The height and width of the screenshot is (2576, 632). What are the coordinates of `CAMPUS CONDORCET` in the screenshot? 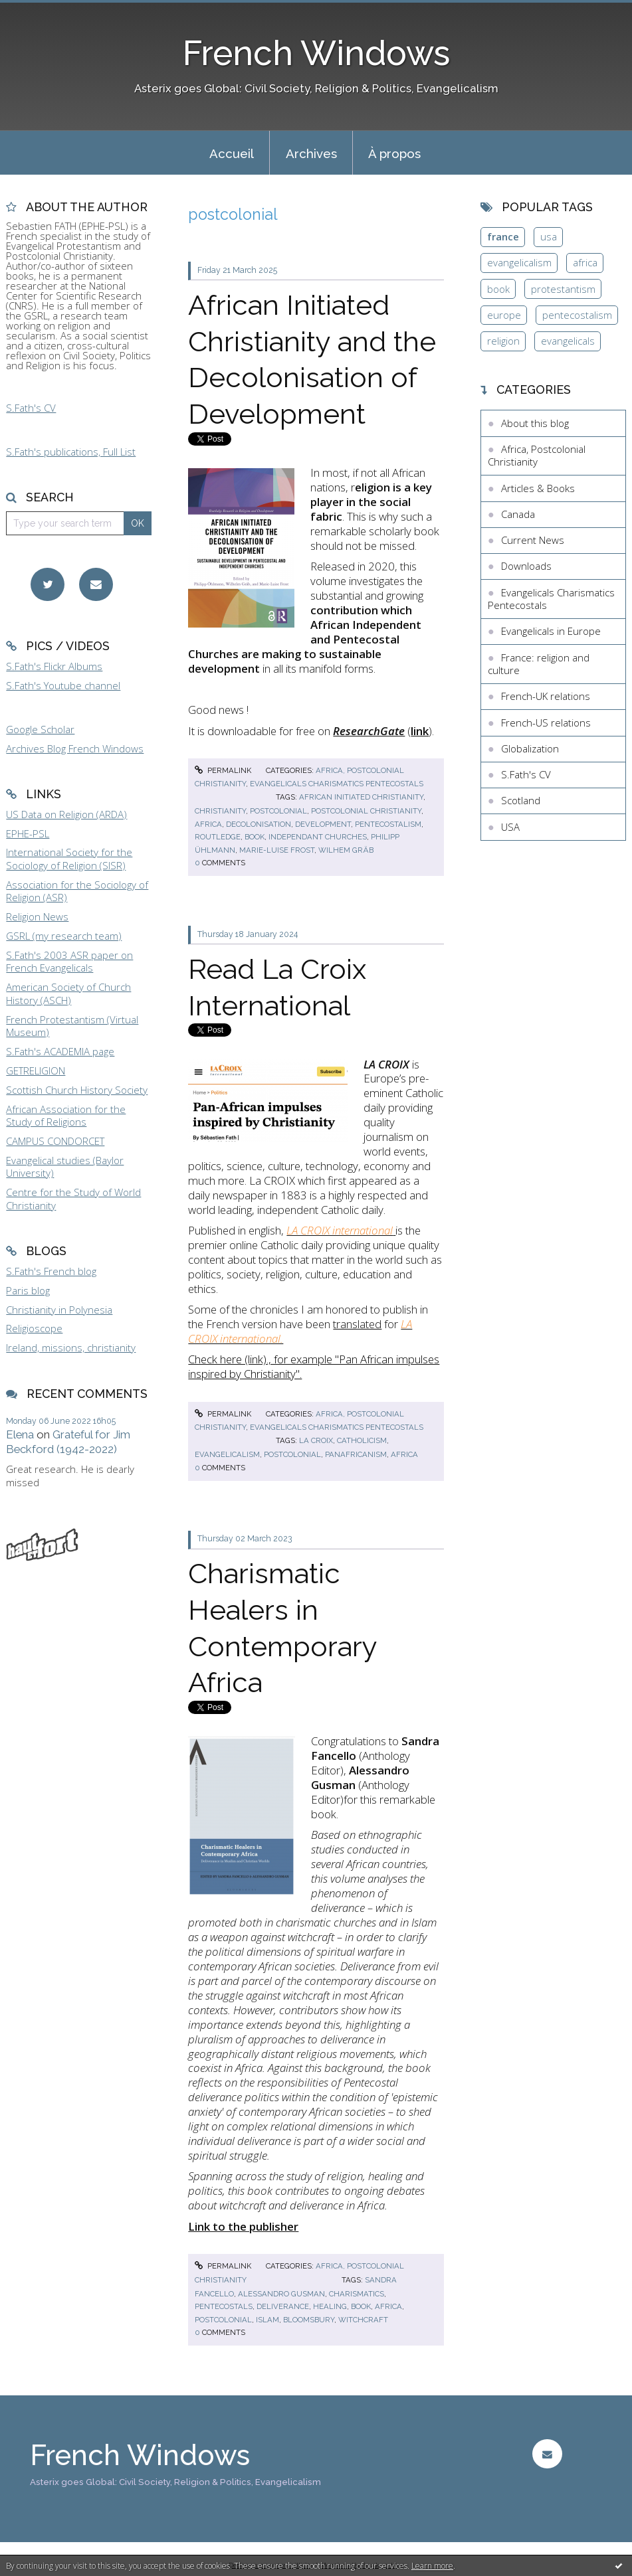 It's located at (55, 1141).